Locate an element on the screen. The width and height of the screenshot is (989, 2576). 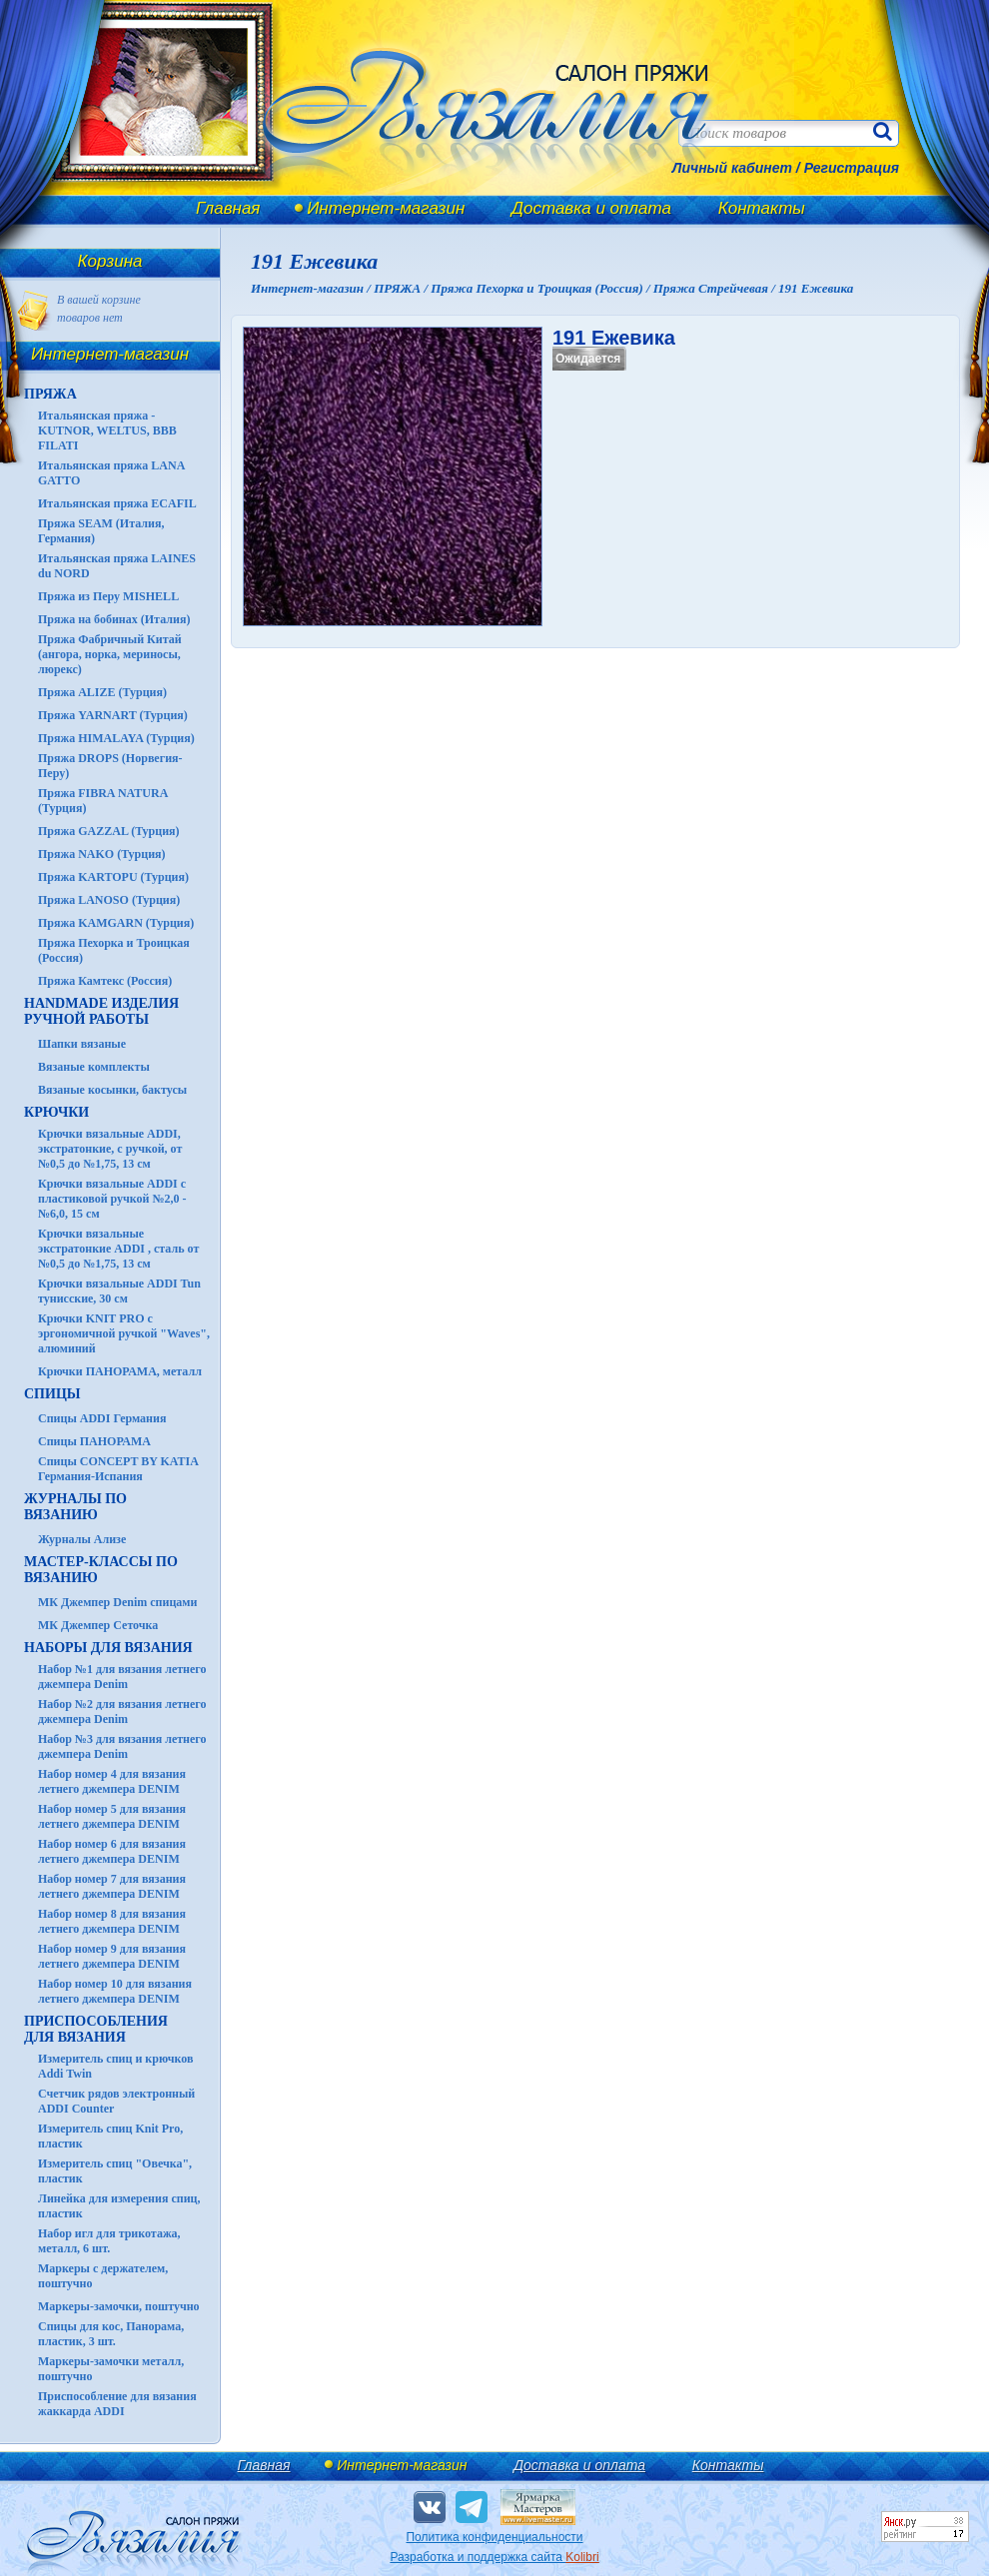
Маркеры с держателем, поштучно is located at coordinates (103, 2275).